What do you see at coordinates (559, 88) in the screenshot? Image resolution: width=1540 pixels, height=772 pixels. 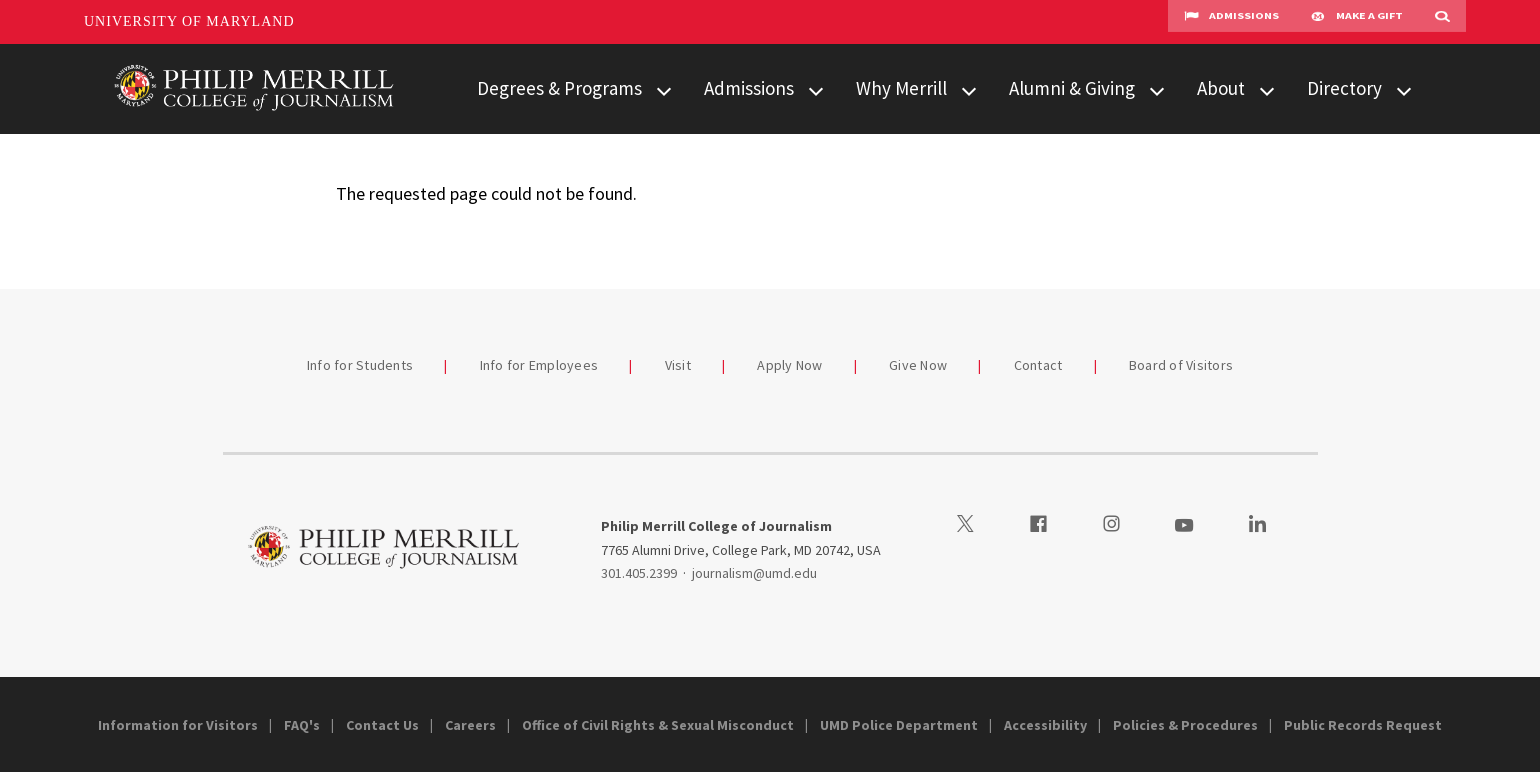 I see `Degrees & Programs` at bounding box center [559, 88].